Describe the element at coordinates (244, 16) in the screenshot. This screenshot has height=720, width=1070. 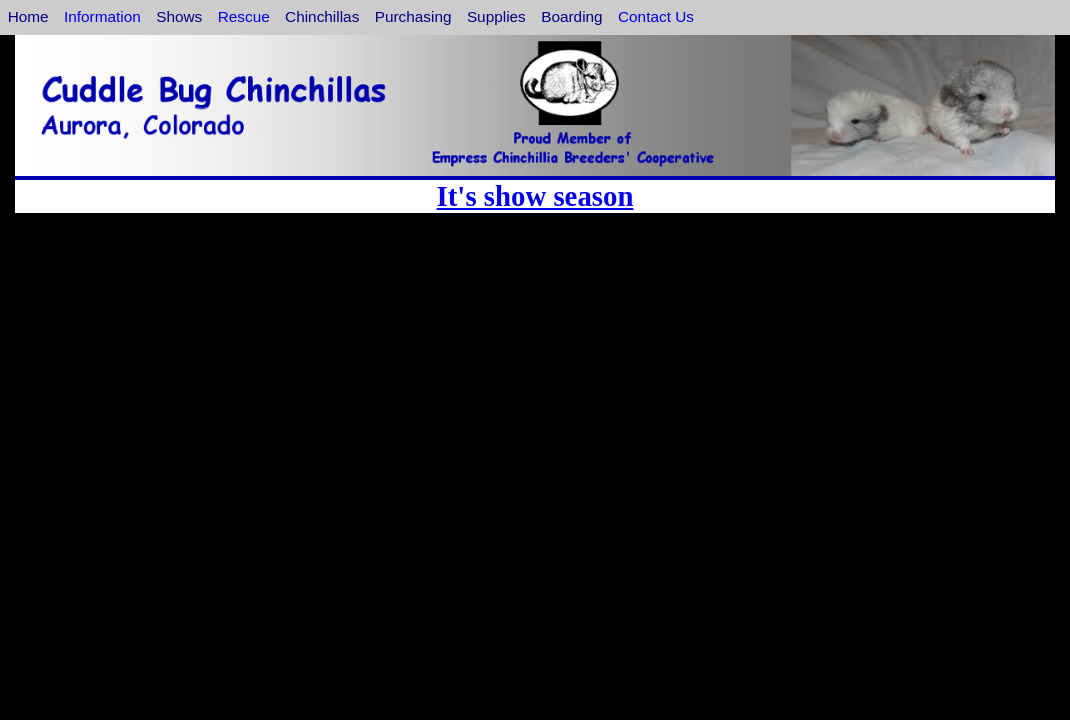
I see `Rescue` at that location.